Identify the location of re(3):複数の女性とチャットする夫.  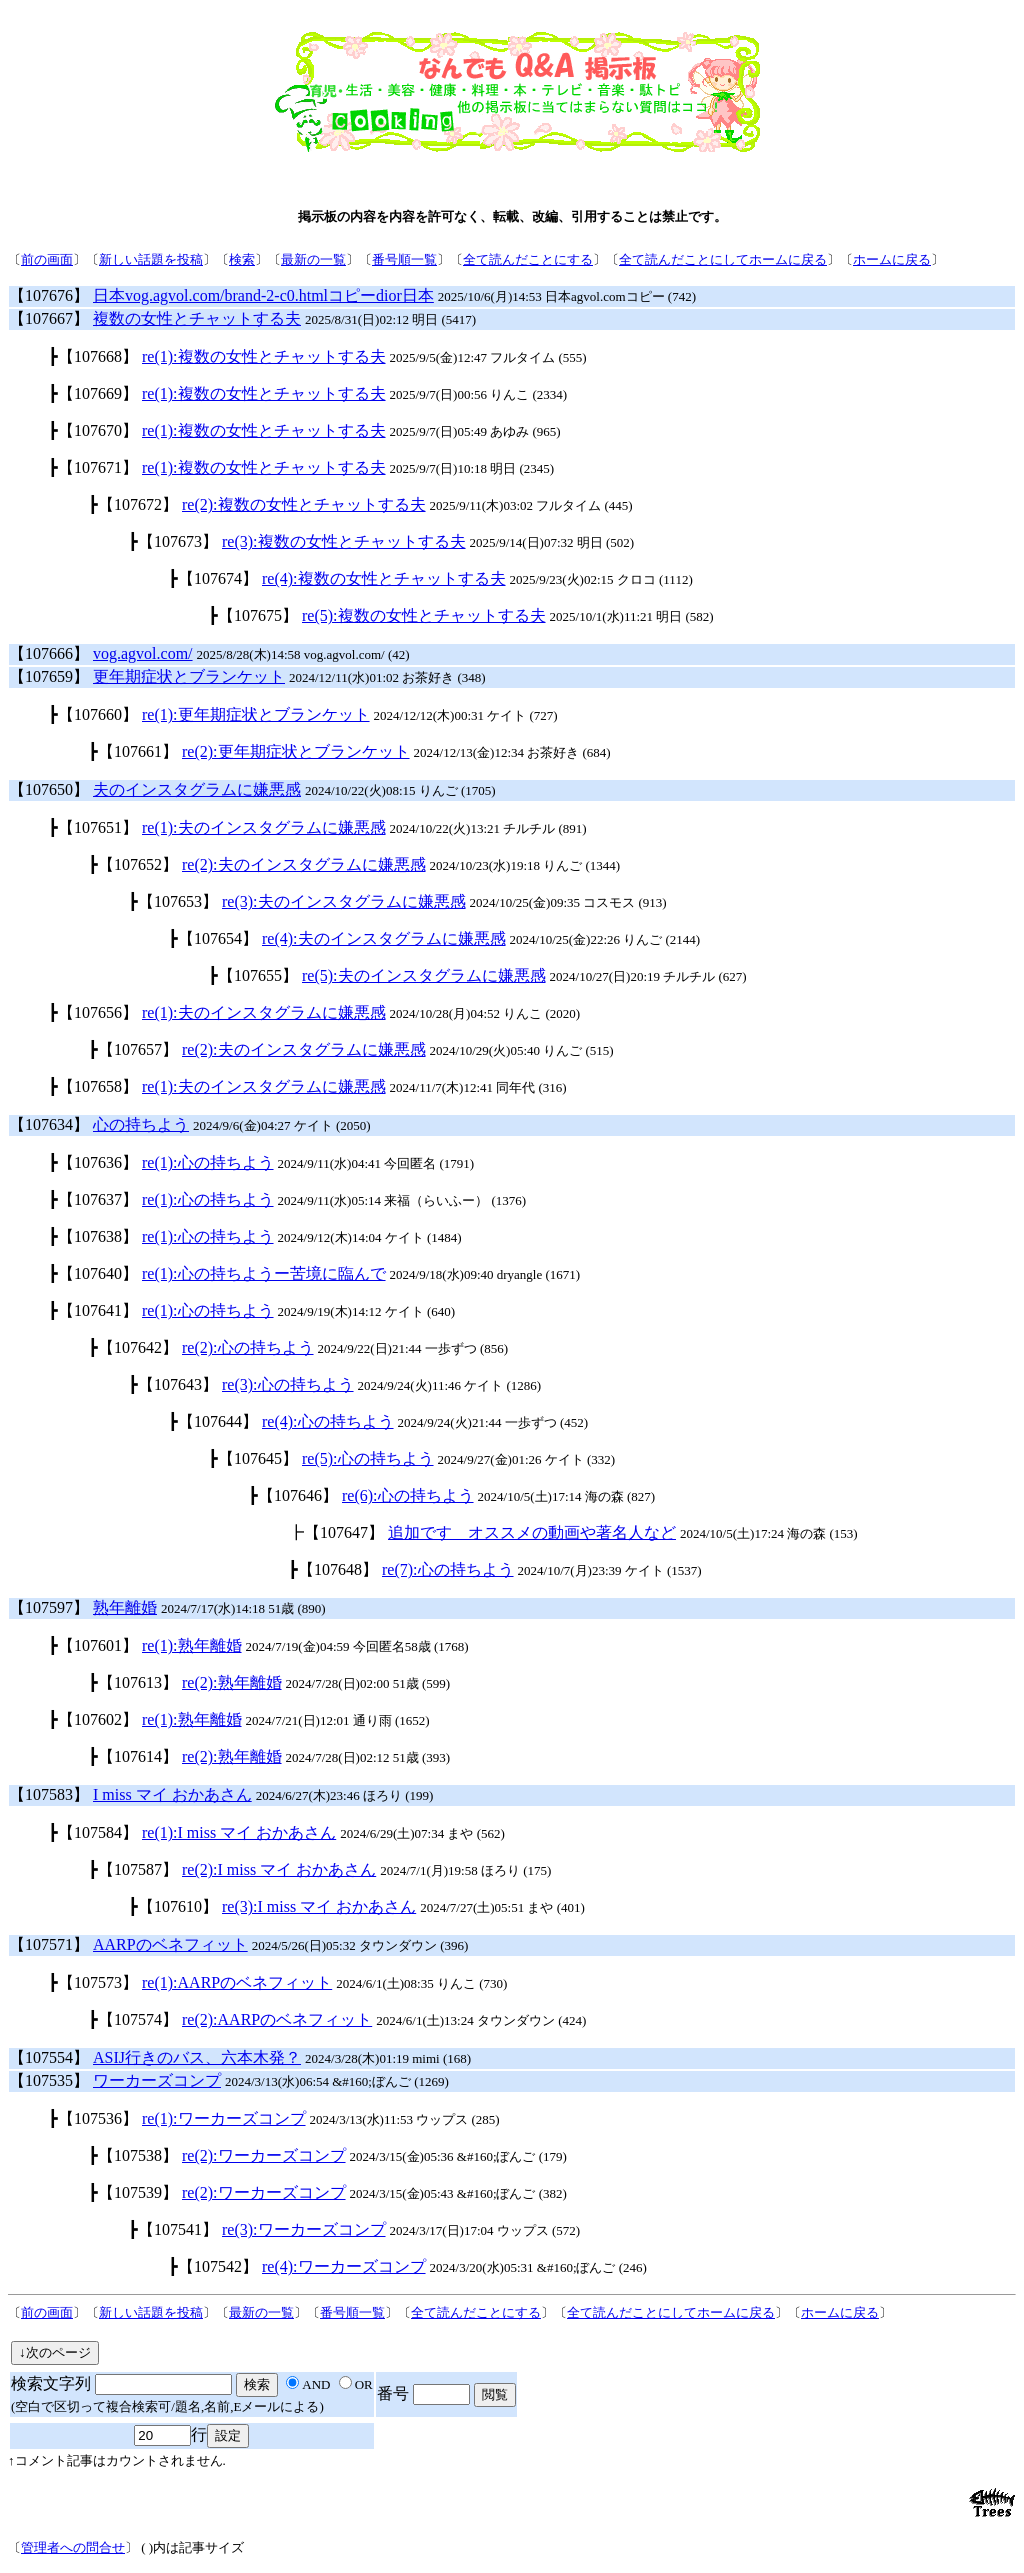
(344, 541).